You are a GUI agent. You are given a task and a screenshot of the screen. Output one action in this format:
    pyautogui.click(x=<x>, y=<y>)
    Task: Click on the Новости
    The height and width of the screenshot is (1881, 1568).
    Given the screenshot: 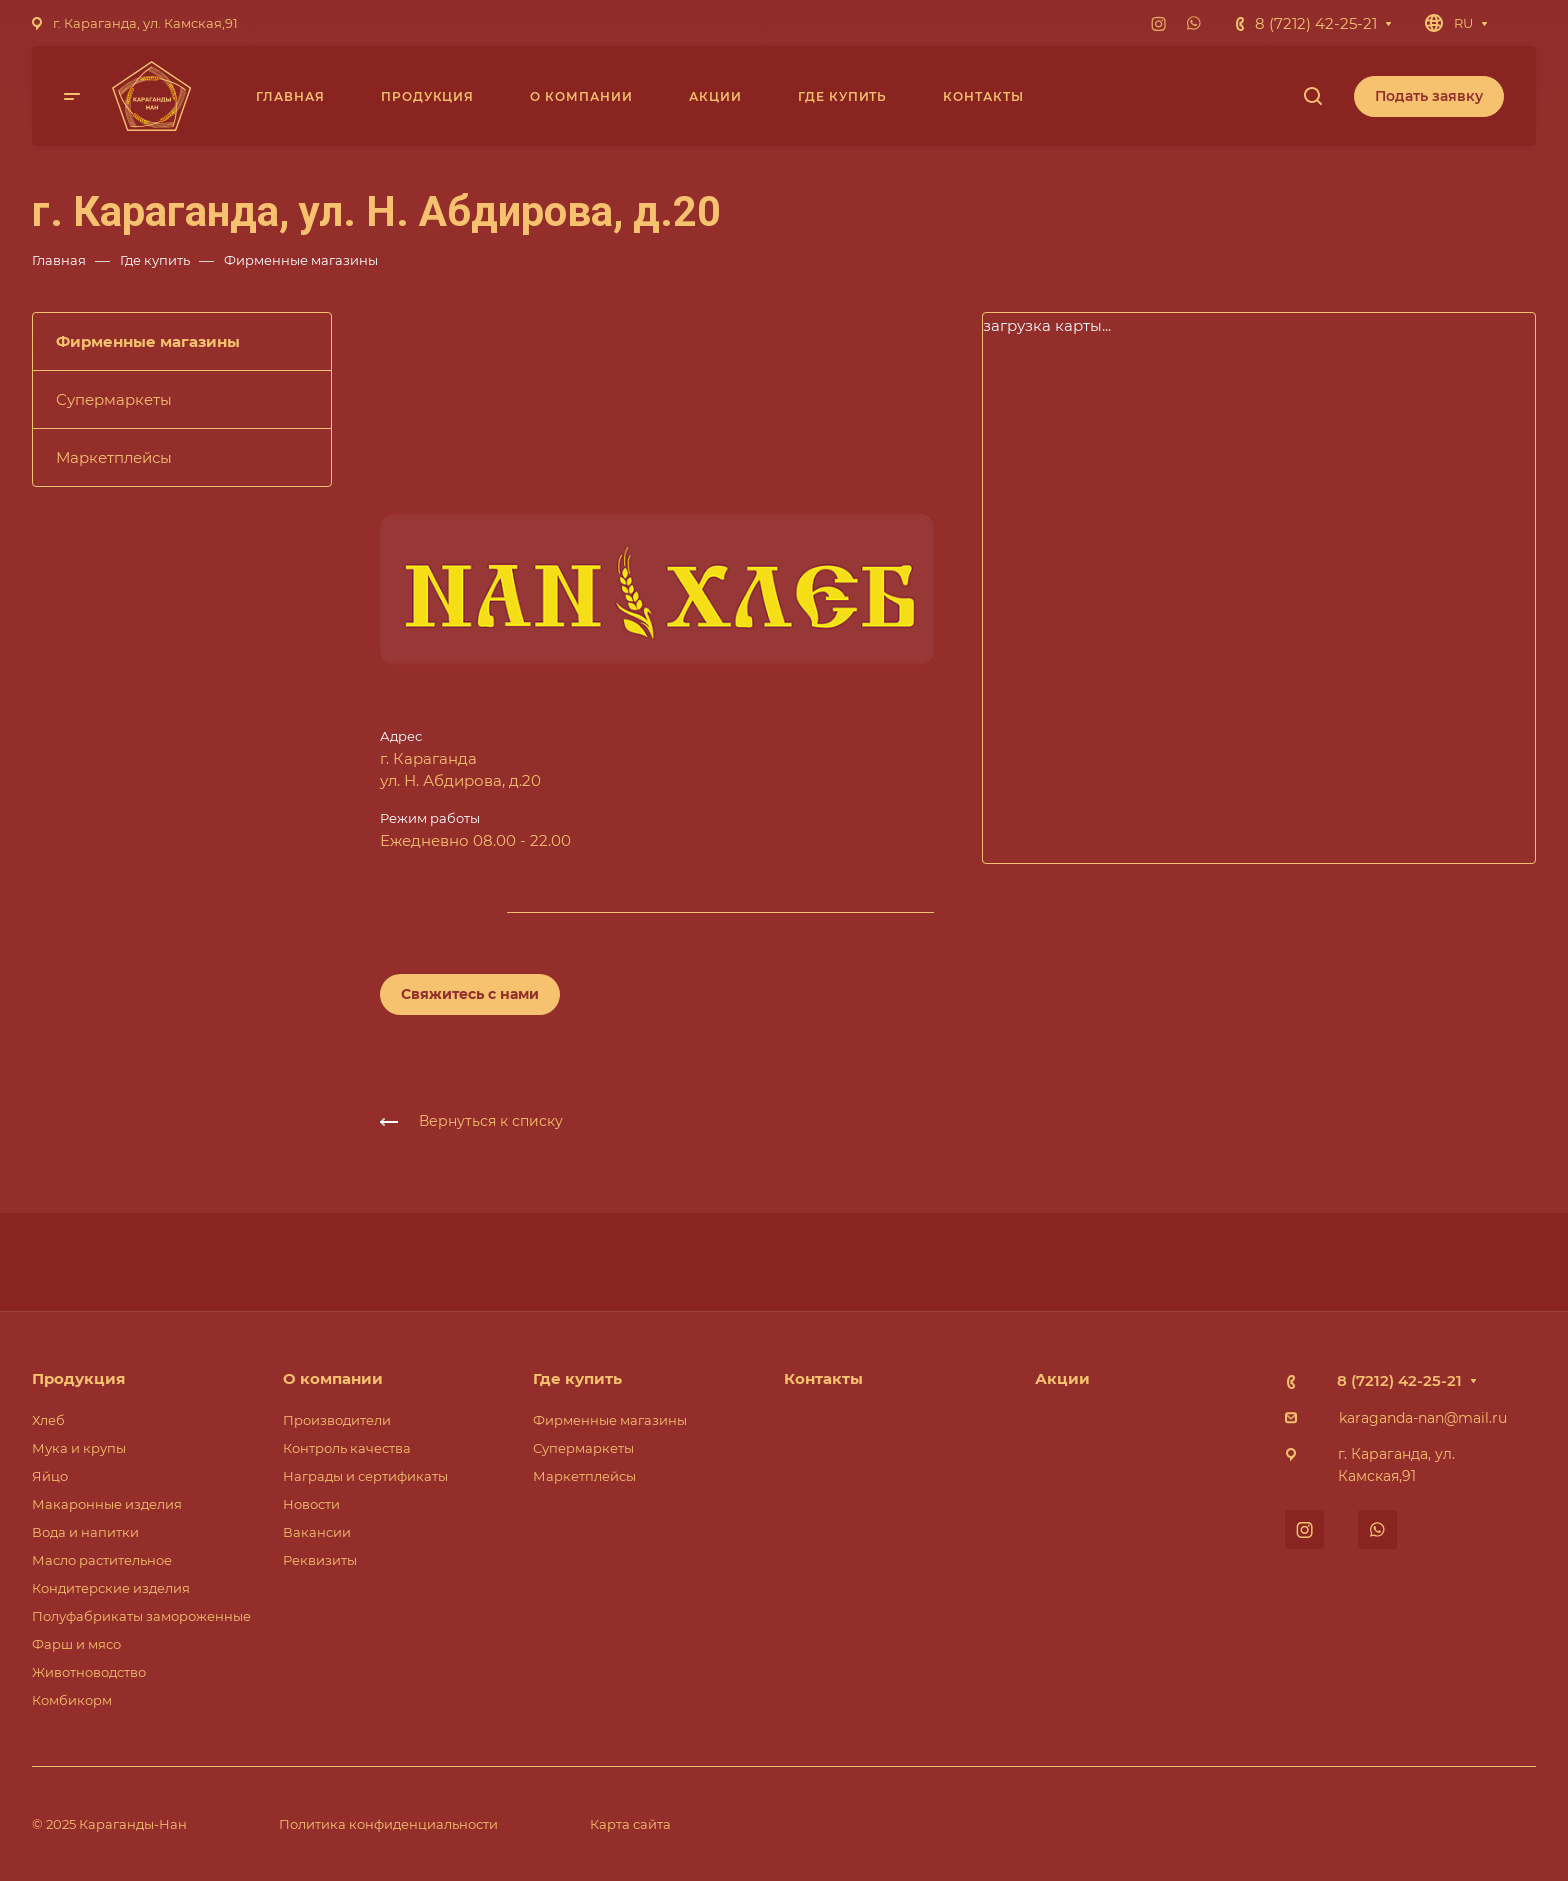 What is the action you would take?
    pyautogui.click(x=311, y=1504)
    